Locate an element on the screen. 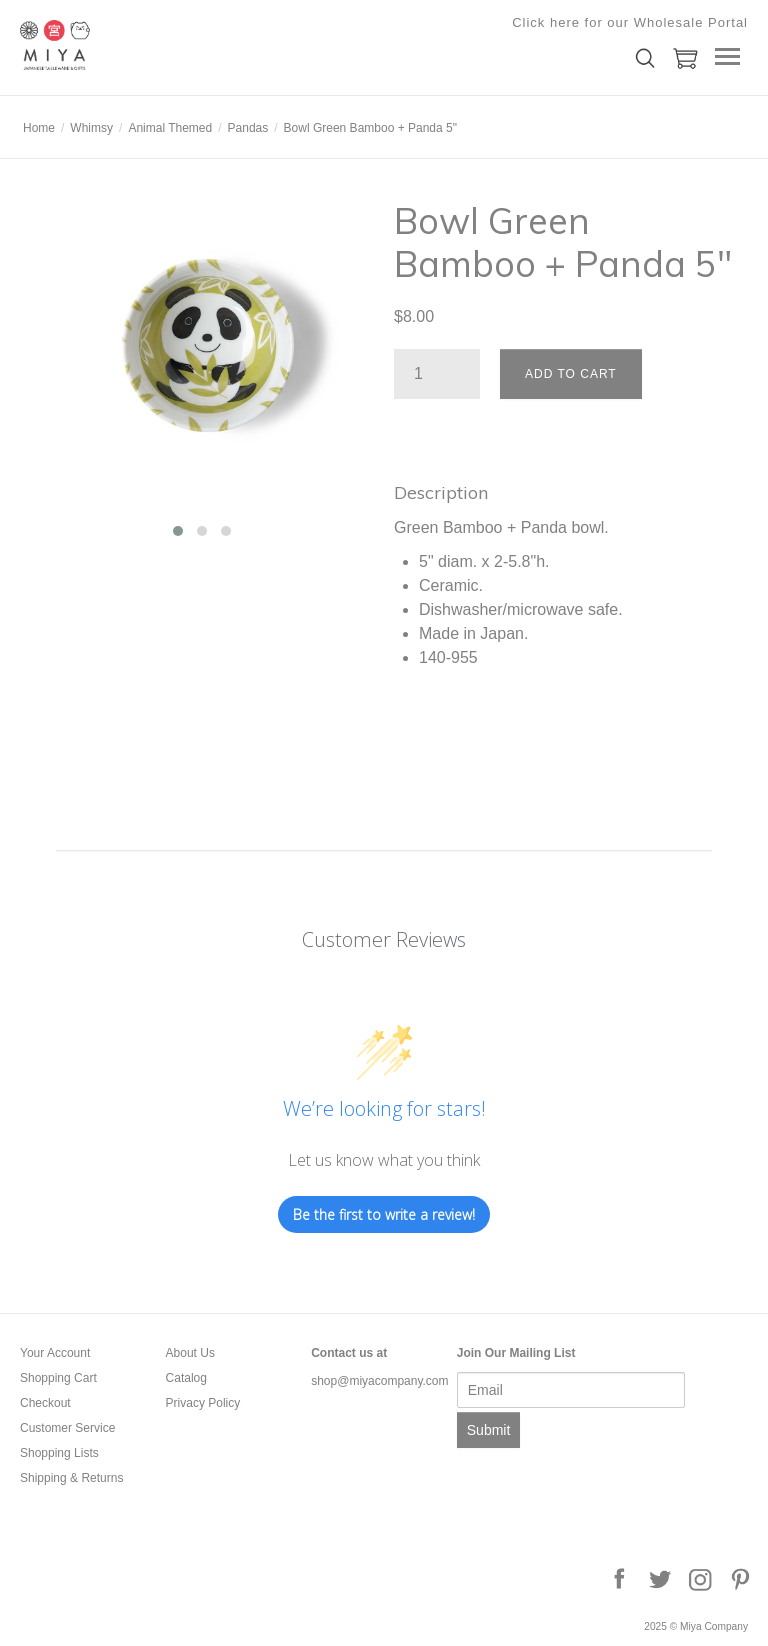 This screenshot has height=1646, width=768. Customer Service is located at coordinates (67, 1428).